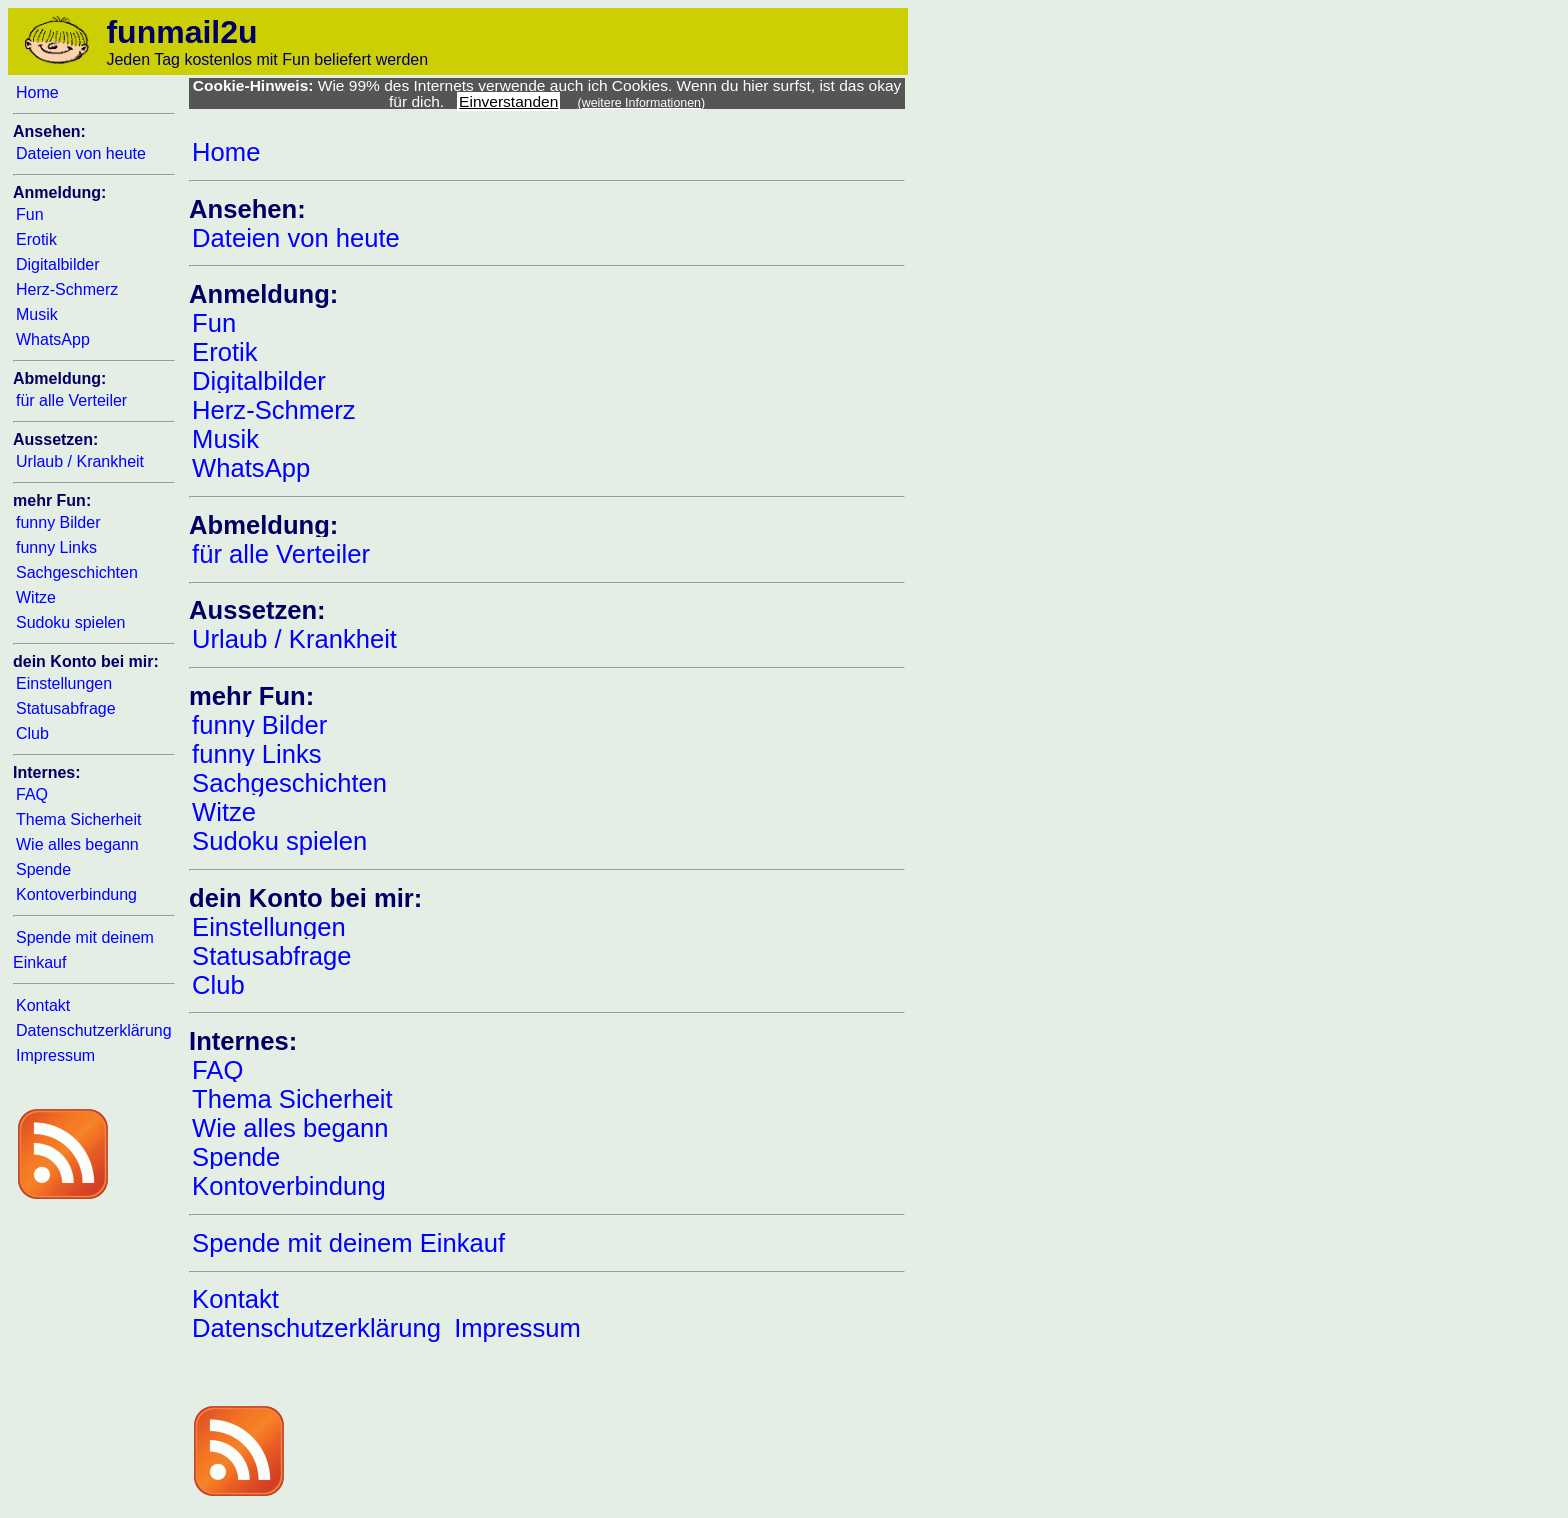 The image size is (1568, 1518). Describe the element at coordinates (32, 733) in the screenshot. I see `Club` at that location.